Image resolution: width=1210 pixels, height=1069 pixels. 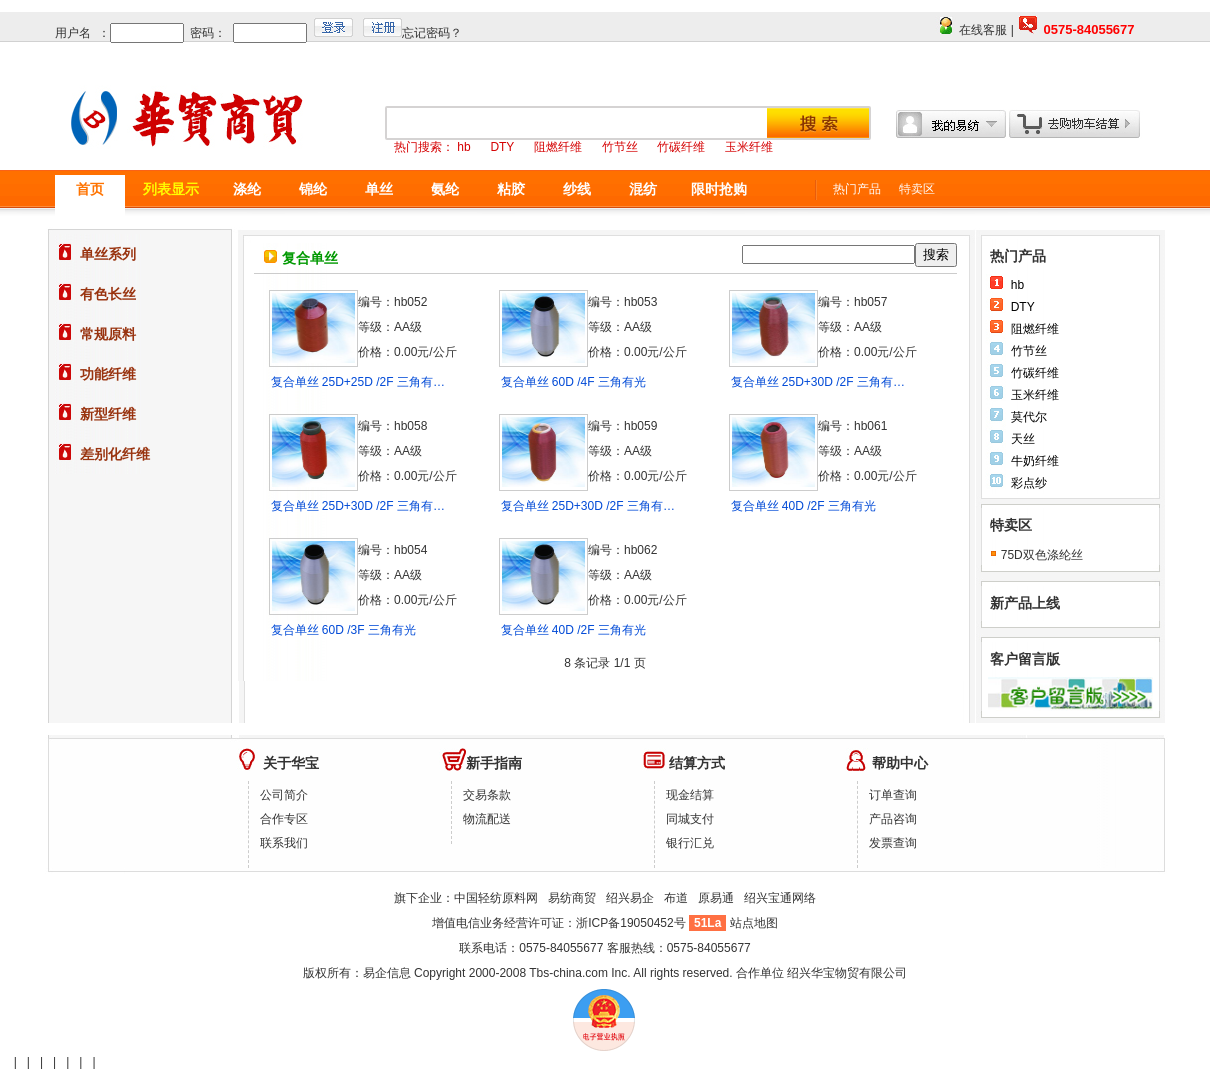 What do you see at coordinates (893, 819) in the screenshot?
I see `产品咨询` at bounding box center [893, 819].